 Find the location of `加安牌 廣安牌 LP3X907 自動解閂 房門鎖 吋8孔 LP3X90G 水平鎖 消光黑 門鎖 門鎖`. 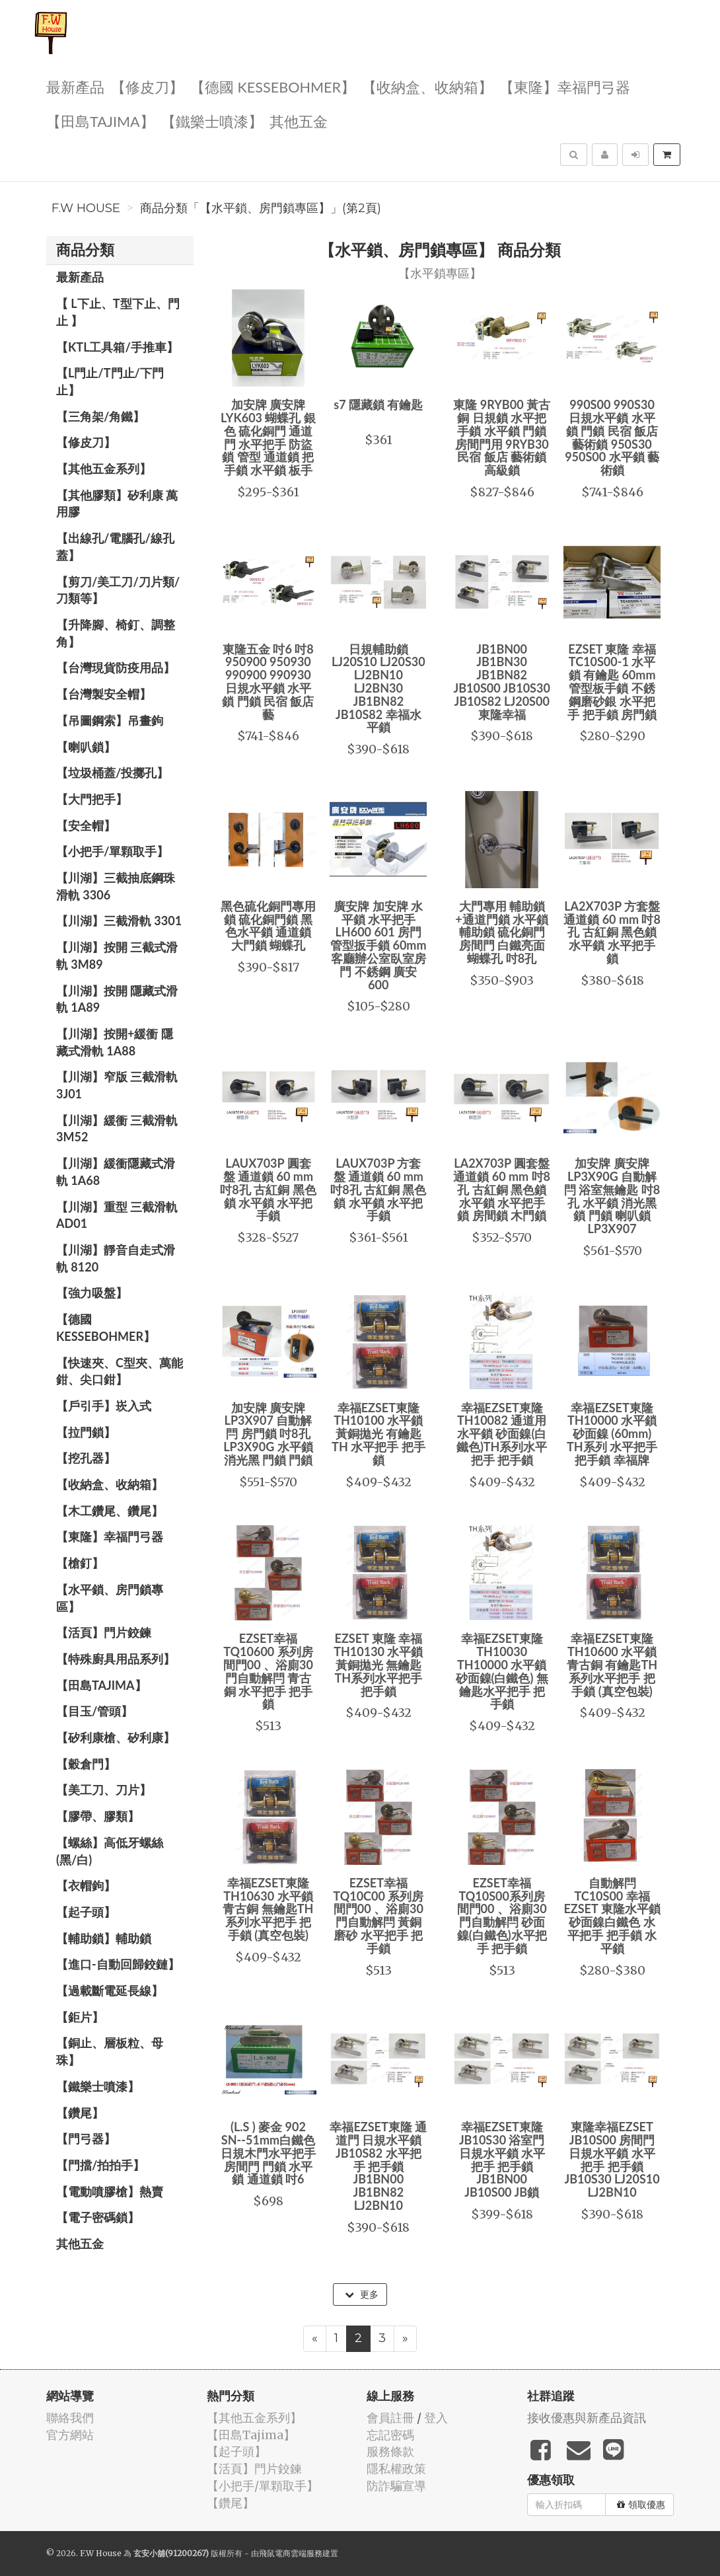

加安牌 廣安牌 LP3X907 自動解閂 房門鎖 吋8孔 LP3X90G 水平鎖 消光黑 門鎖 門鎖 is located at coordinates (267, 1433).